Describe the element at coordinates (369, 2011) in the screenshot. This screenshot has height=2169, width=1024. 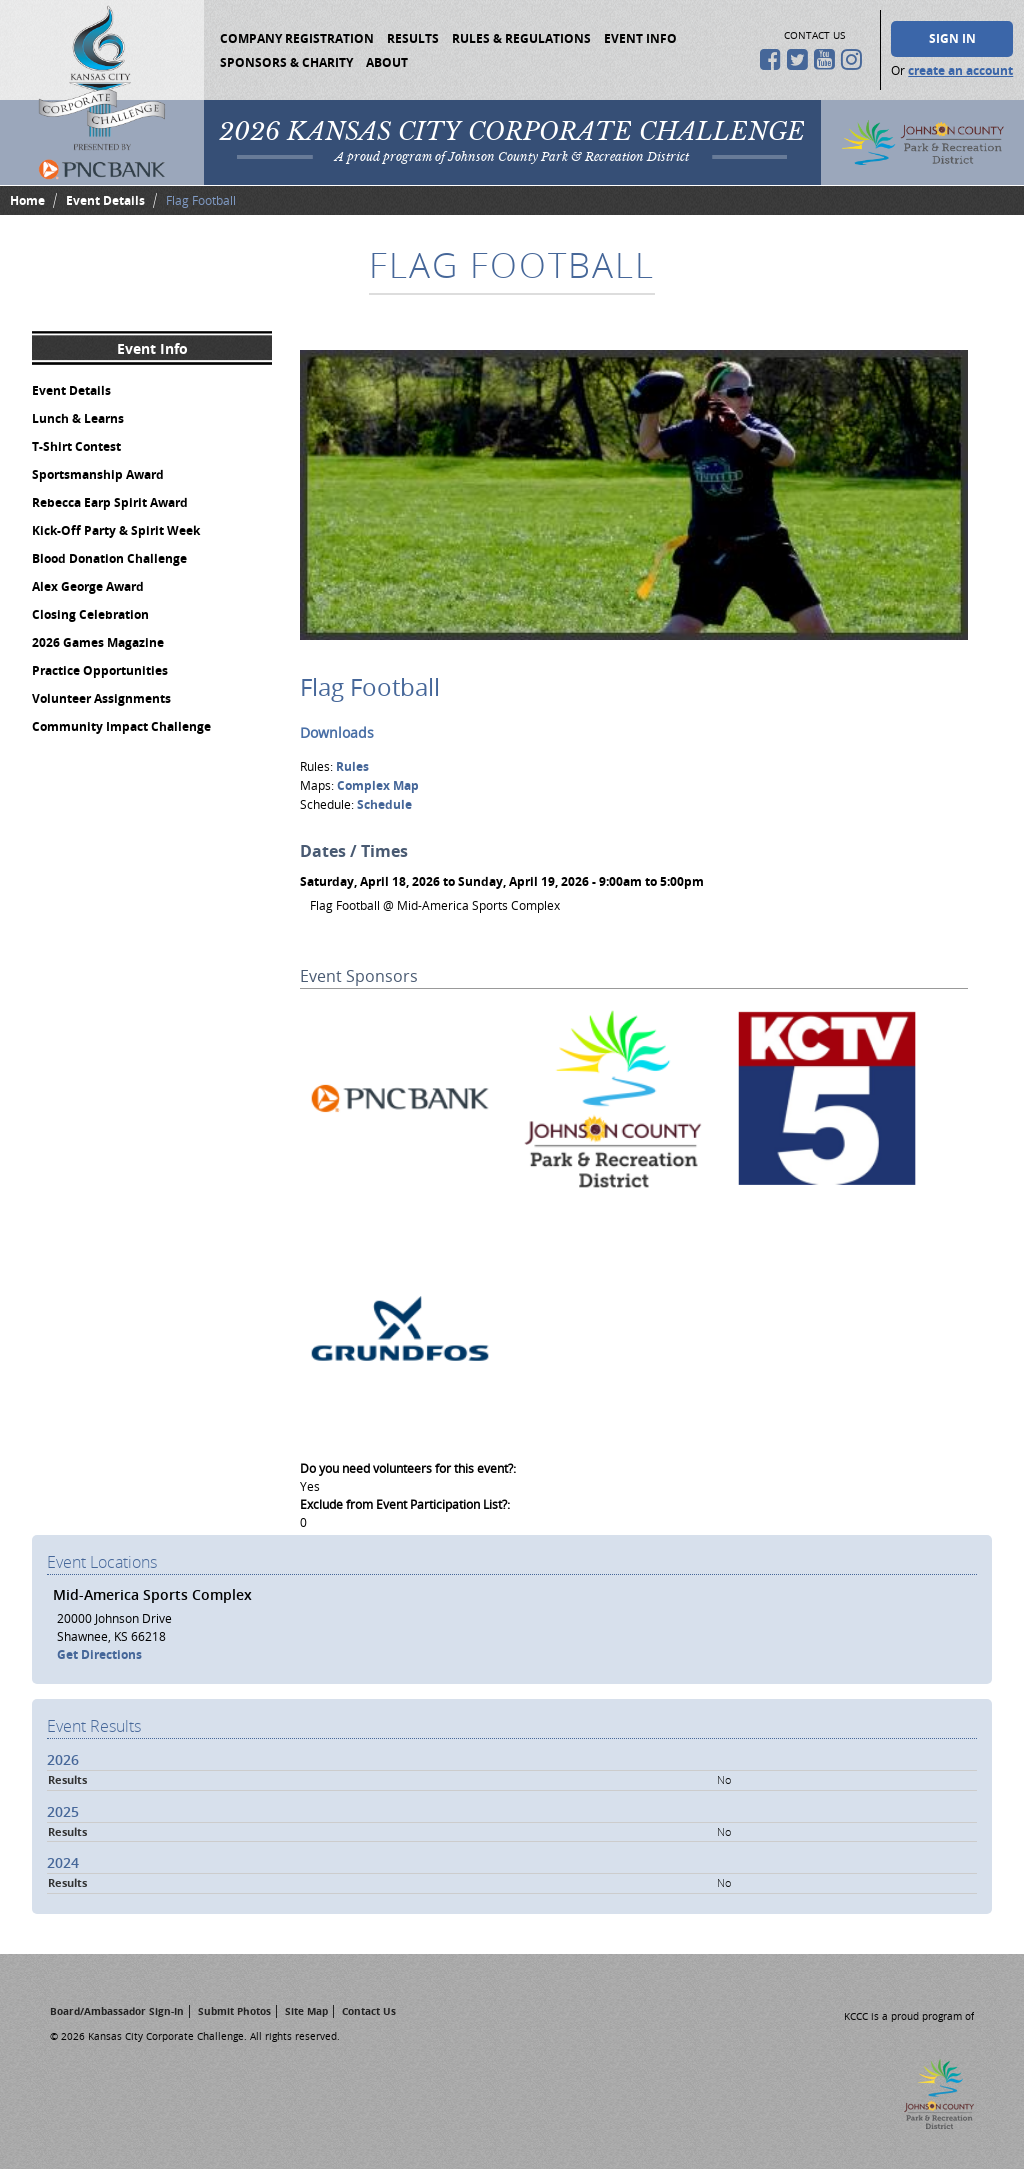
I see `Contact Us` at that location.